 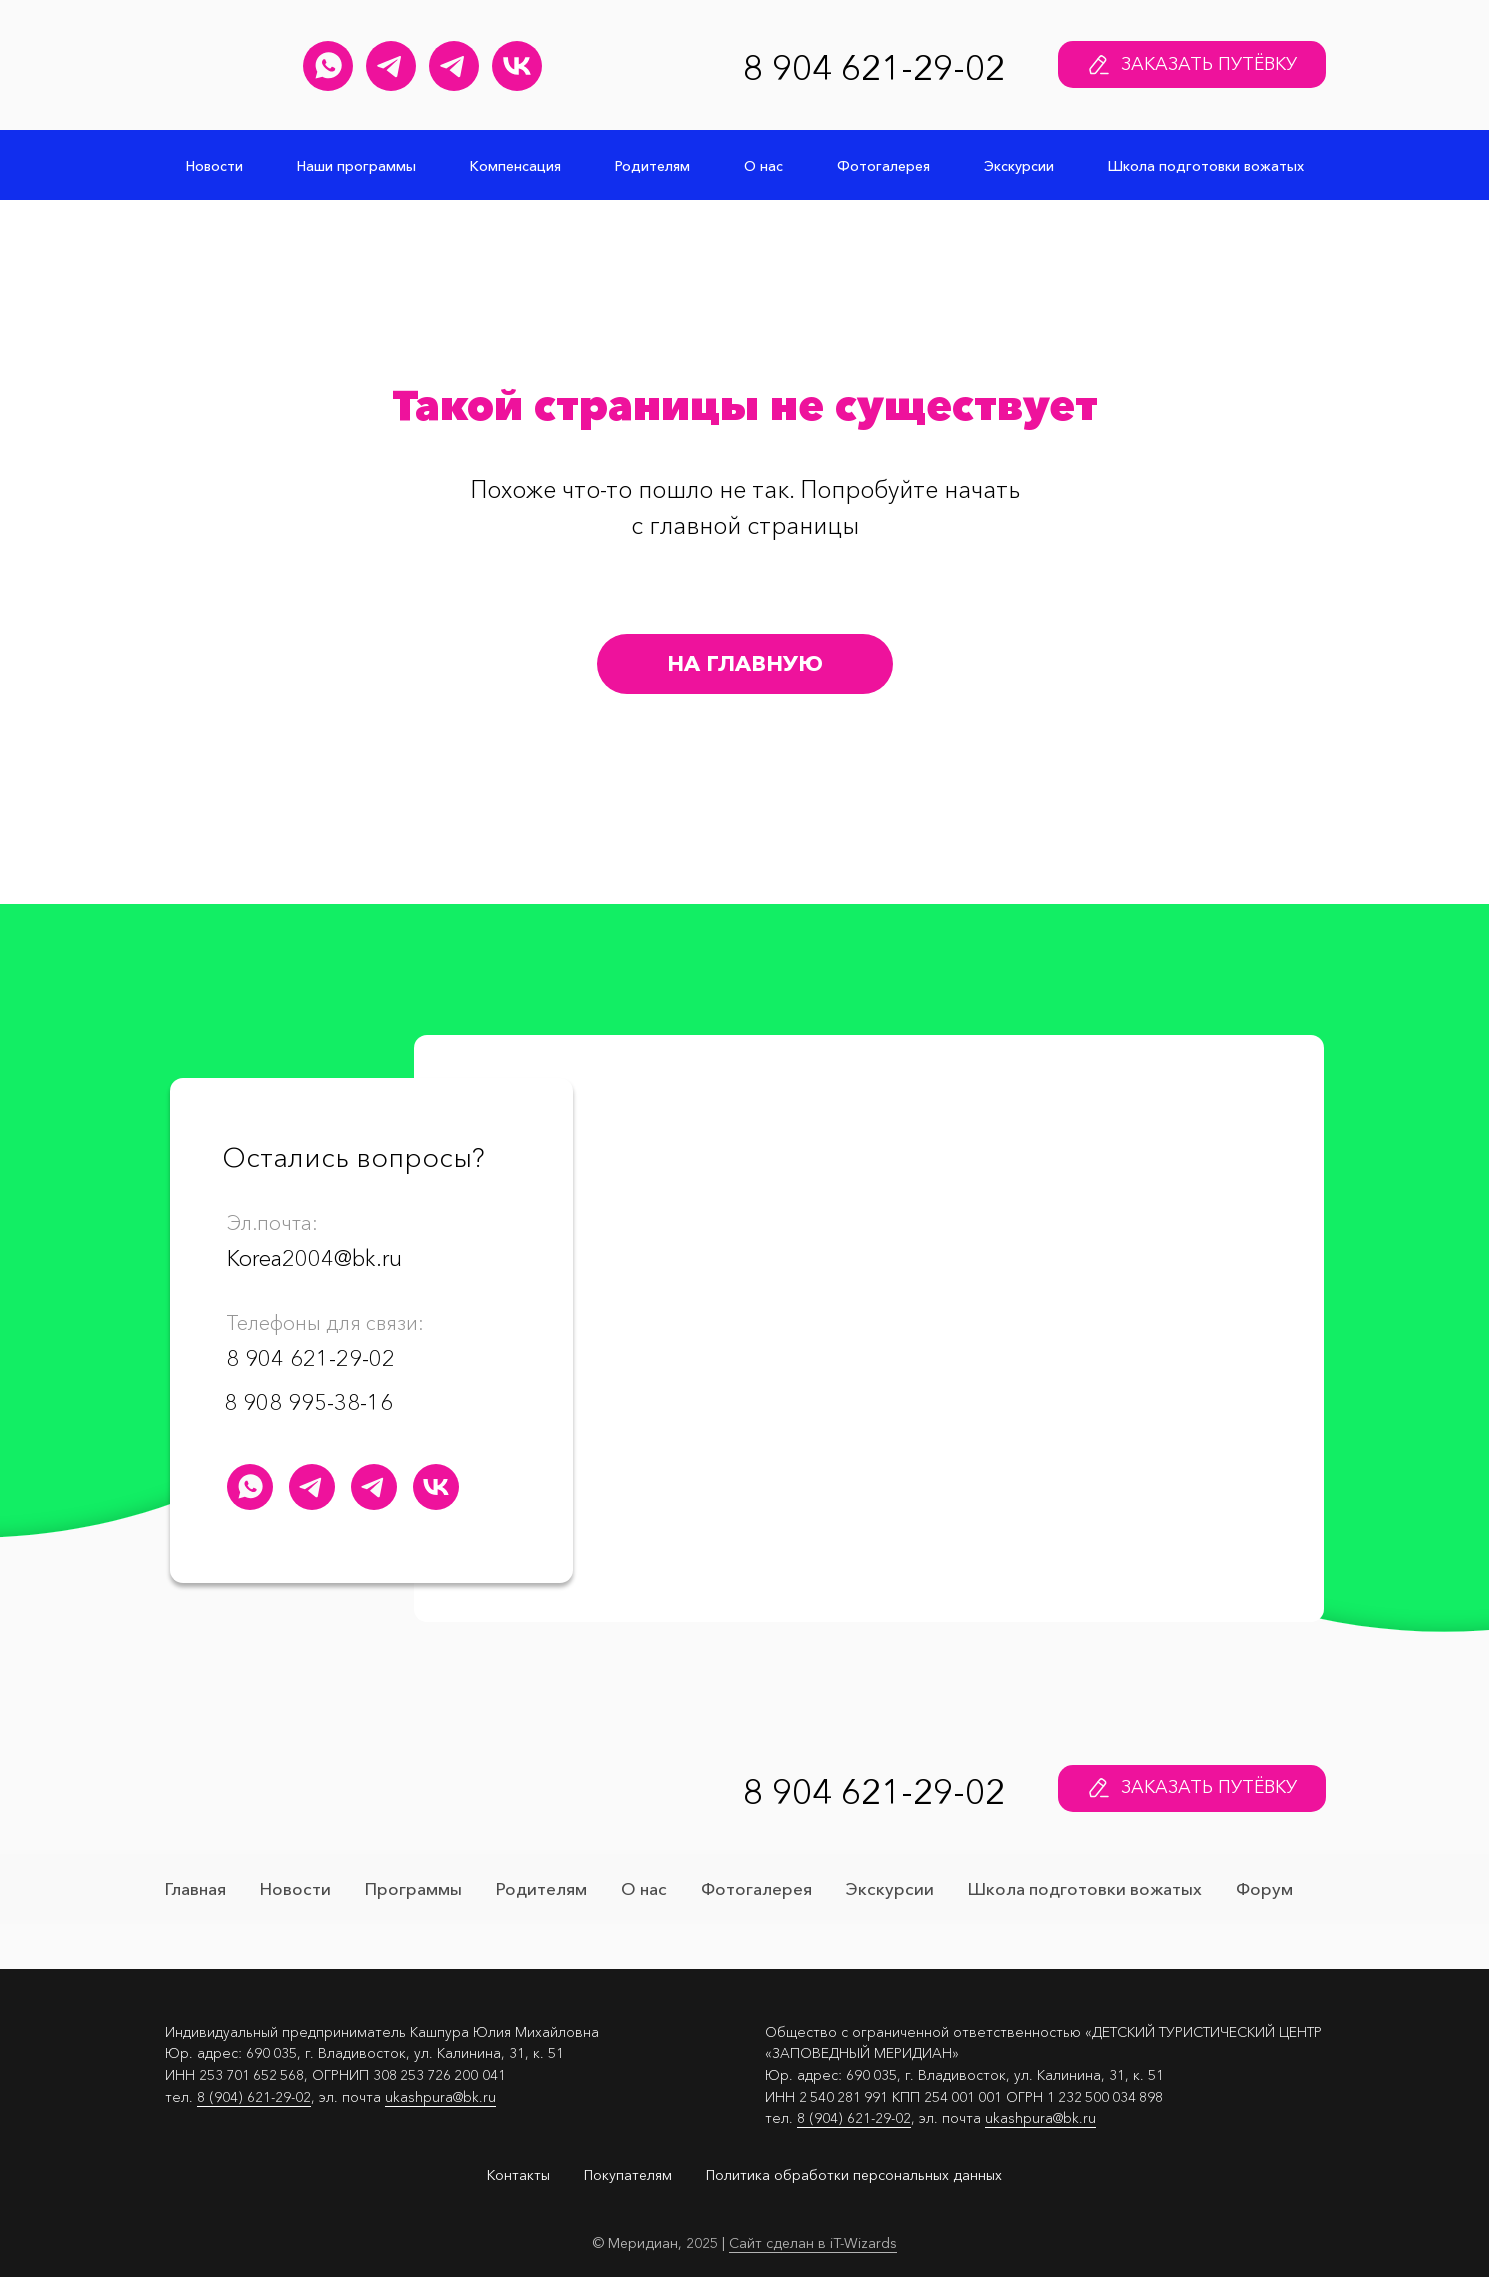 What do you see at coordinates (328, 66) in the screenshot?
I see `[Детский лагерь "Меридиан" WhatsApp]` at bounding box center [328, 66].